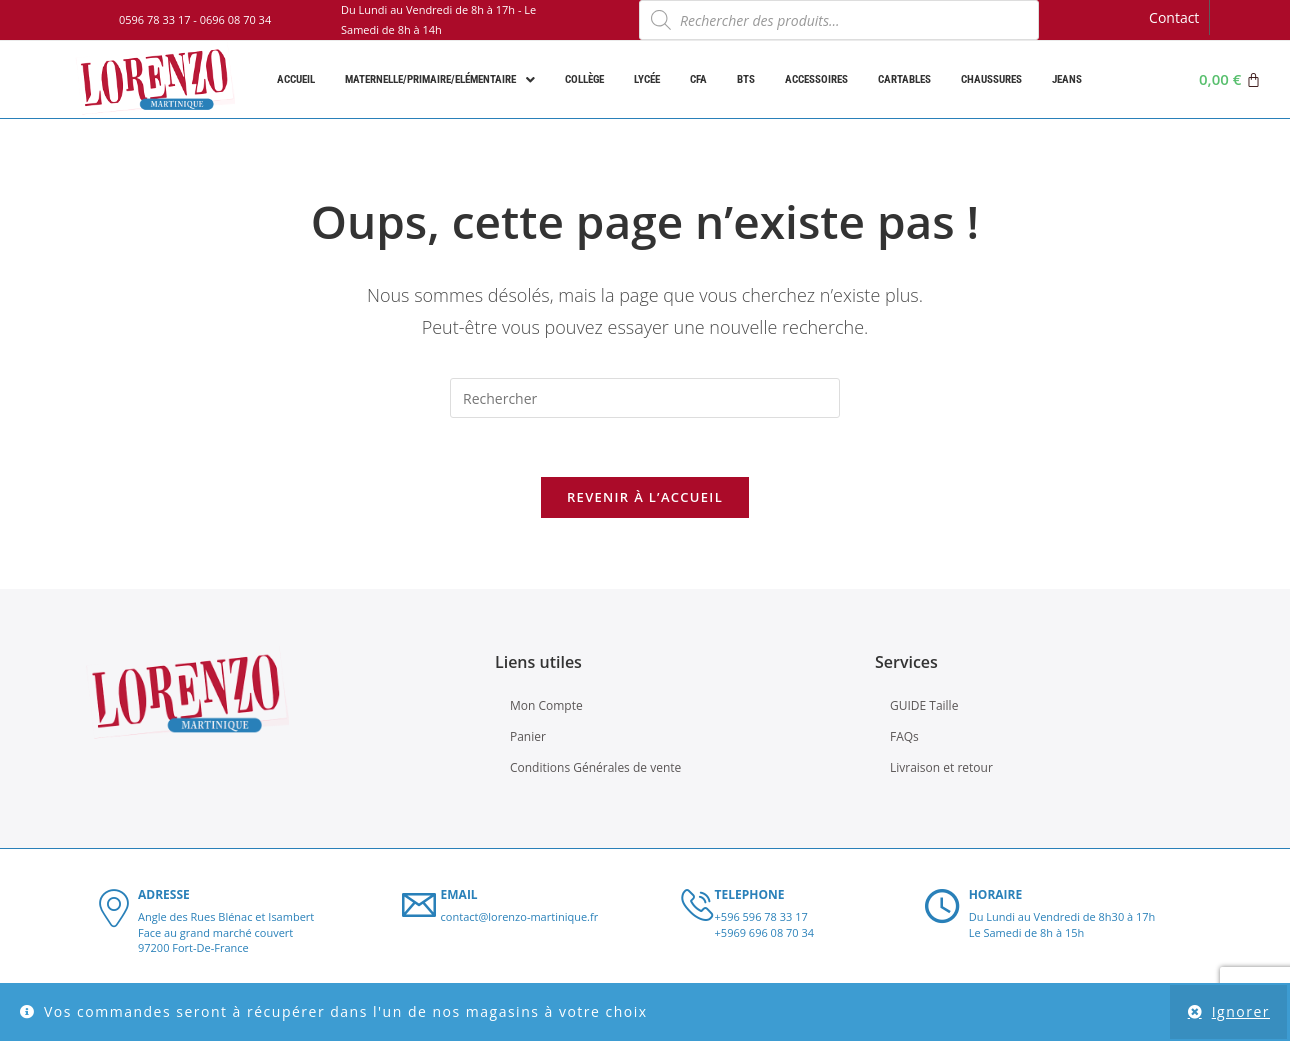 The height and width of the screenshot is (1041, 1290). I want to click on Cartables, so click(904, 79).